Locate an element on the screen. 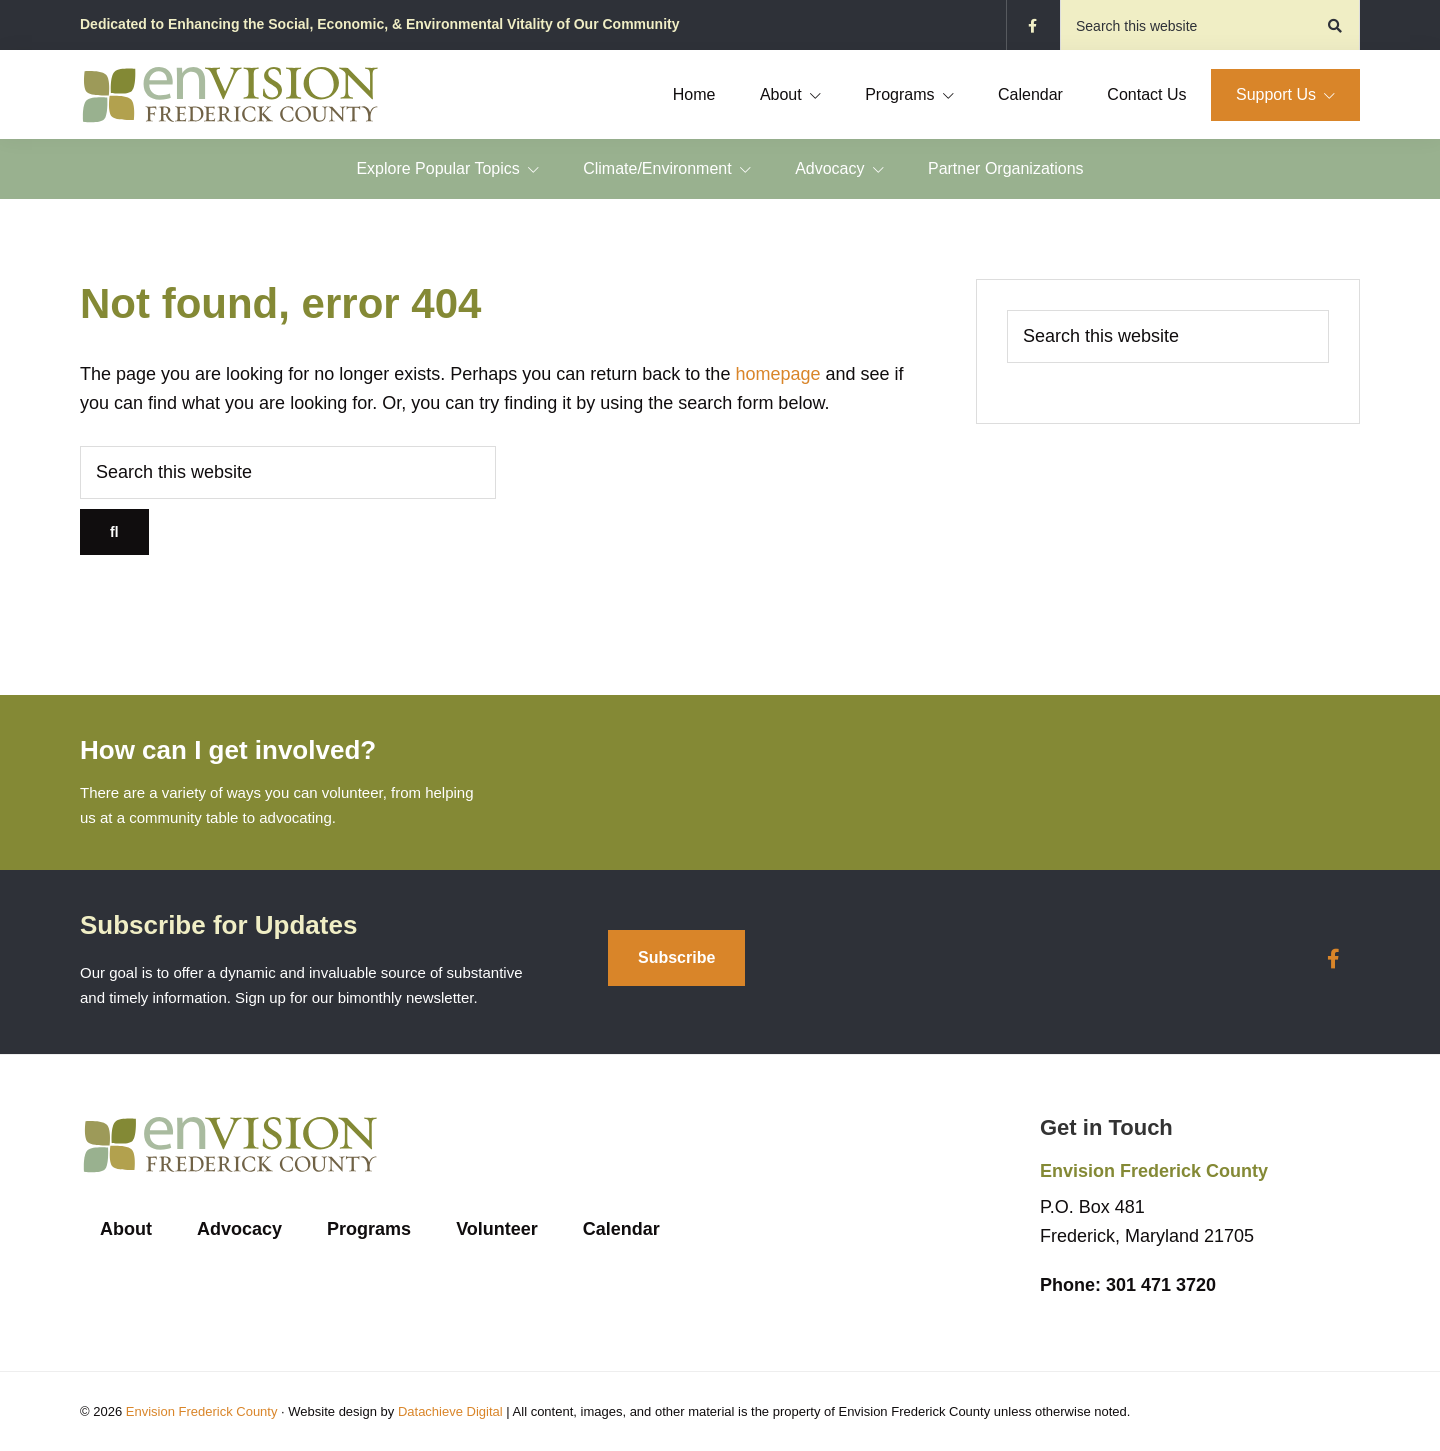 The height and width of the screenshot is (1451, 1440). Envision Frederick County is located at coordinates (202, 1411).